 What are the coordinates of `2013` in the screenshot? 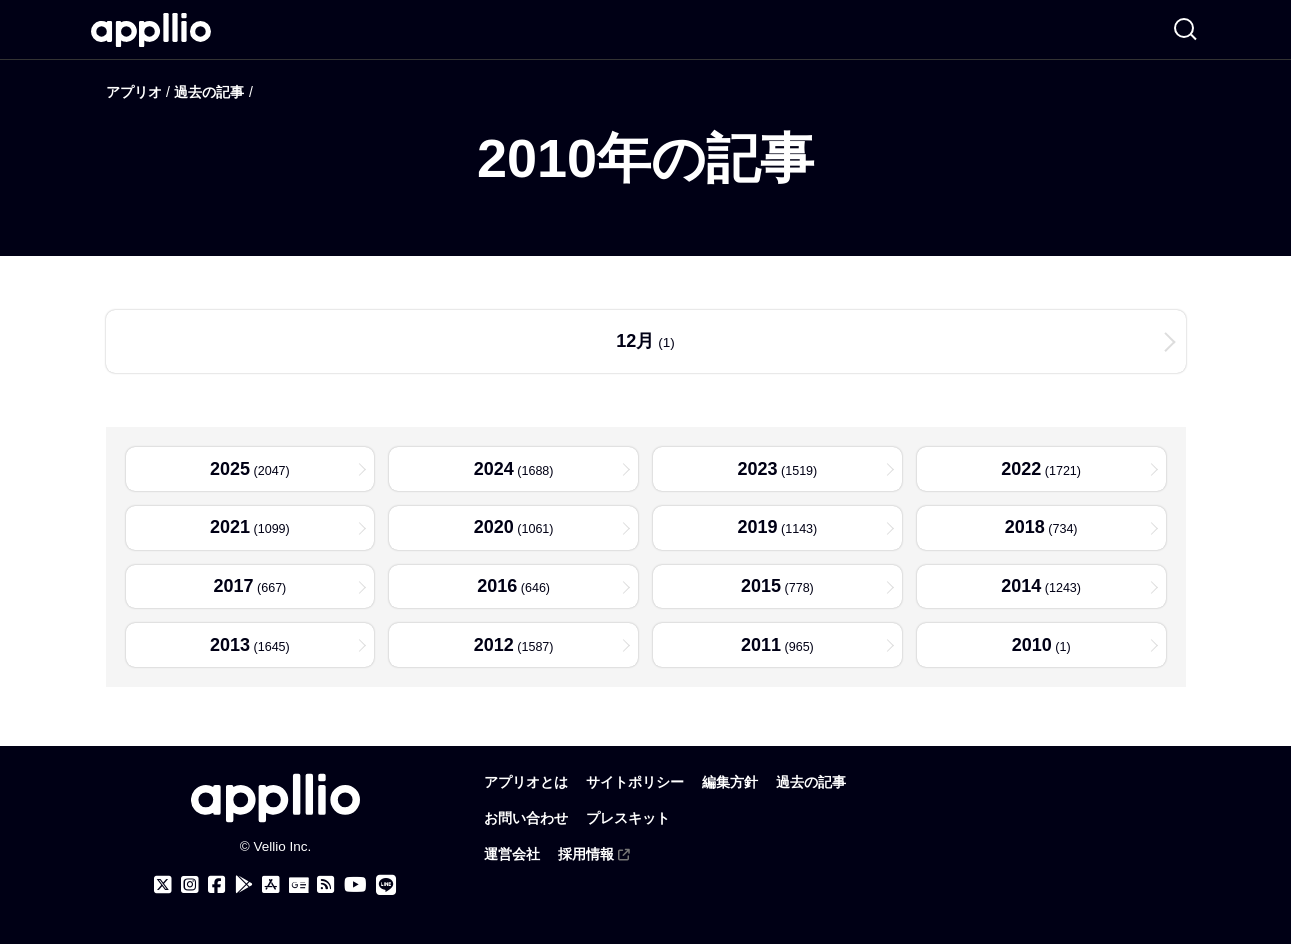 It's located at (228, 649).